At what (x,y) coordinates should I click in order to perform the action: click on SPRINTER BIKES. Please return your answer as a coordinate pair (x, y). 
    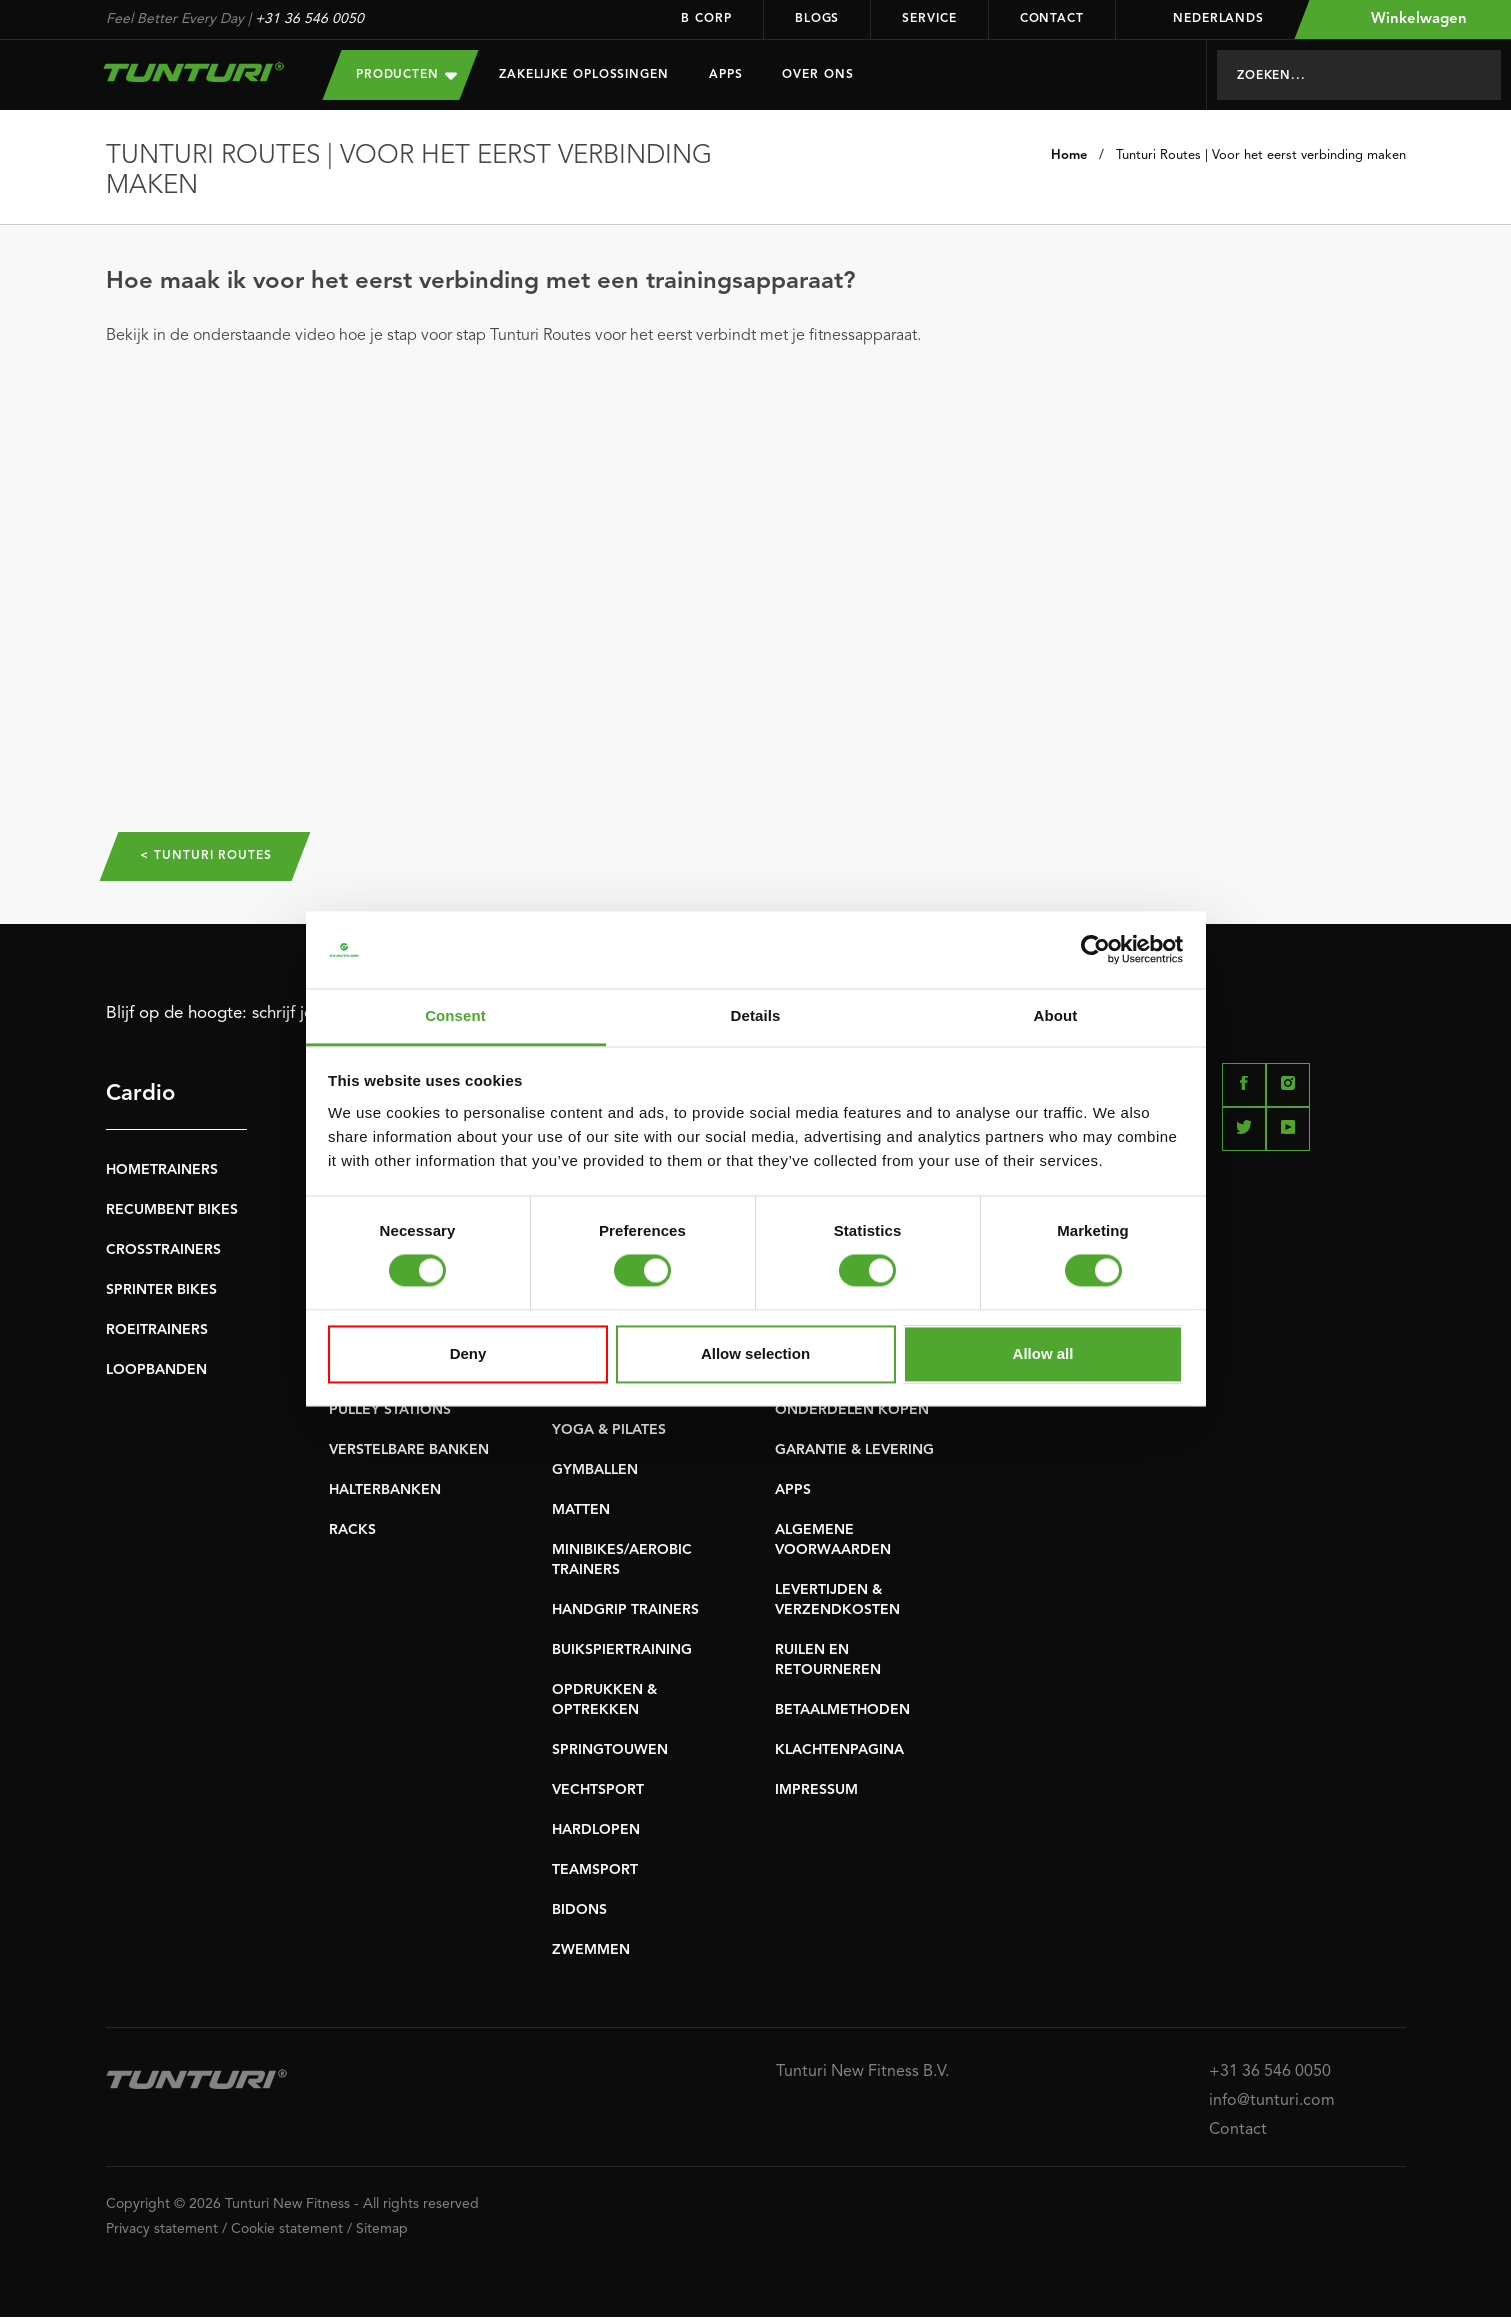
    Looking at the image, I should click on (161, 1291).